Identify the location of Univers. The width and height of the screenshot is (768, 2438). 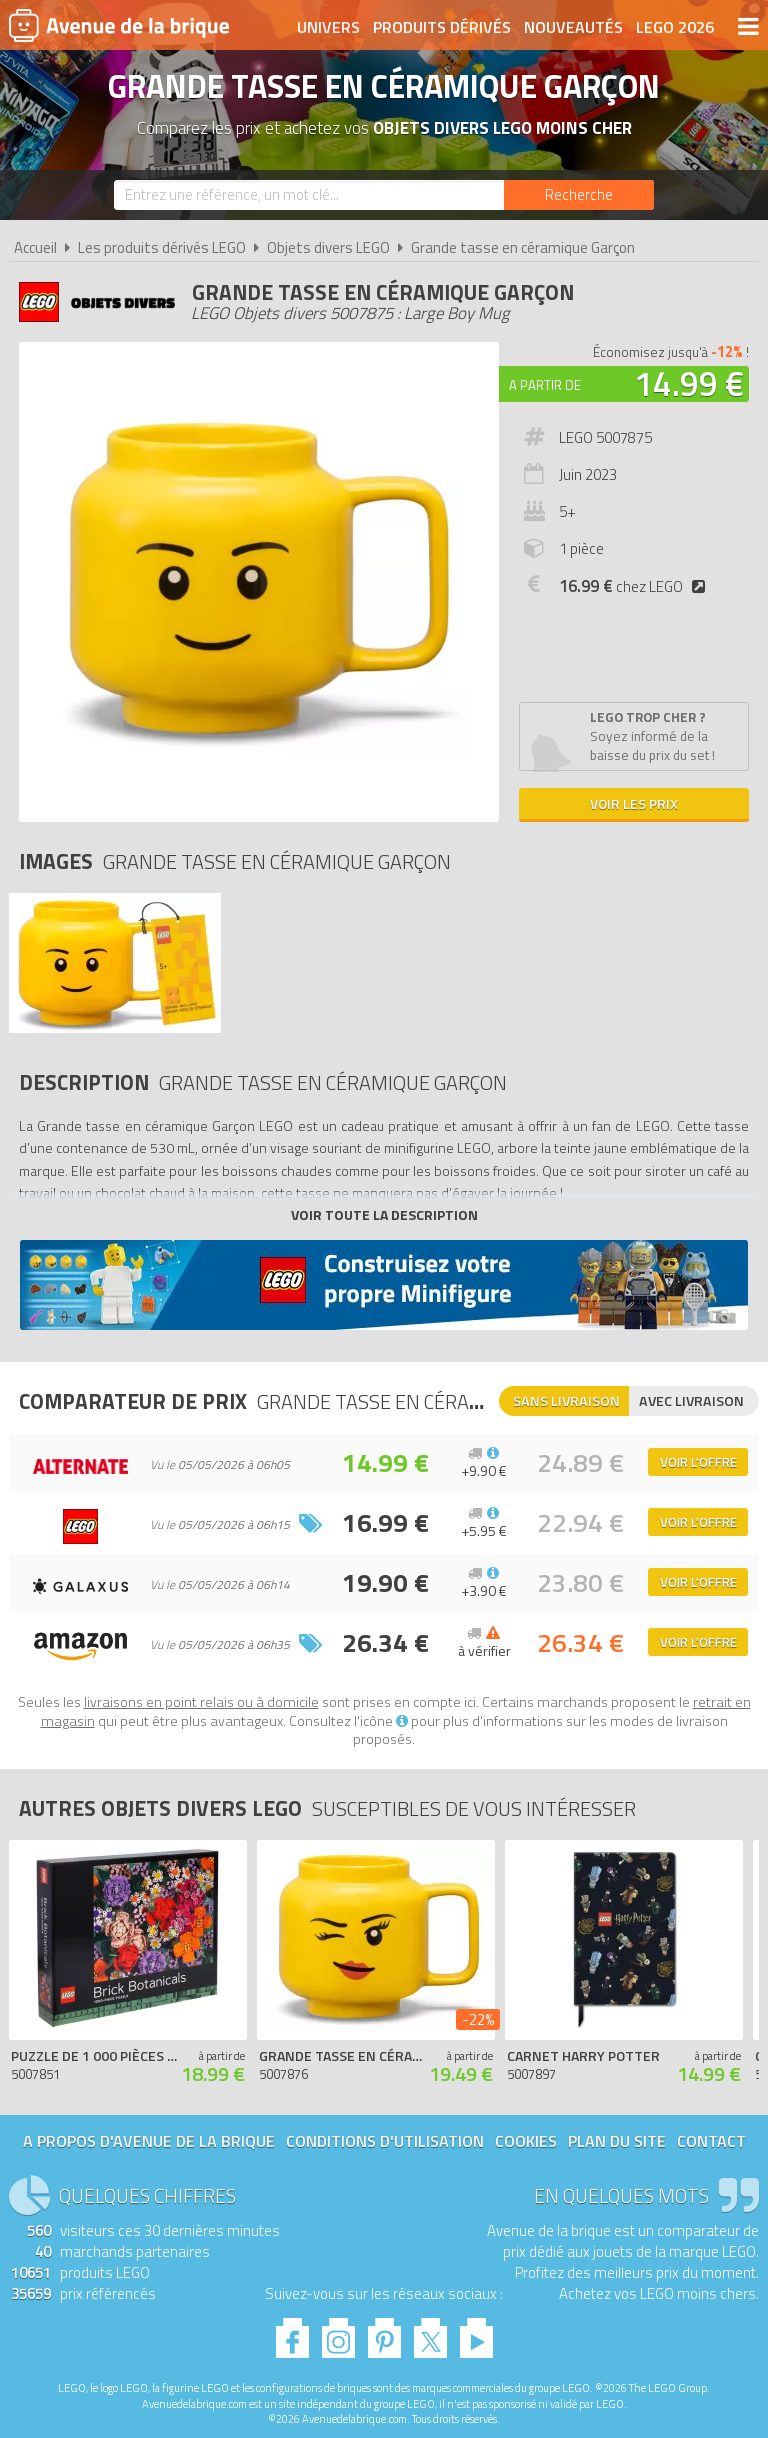
(328, 27).